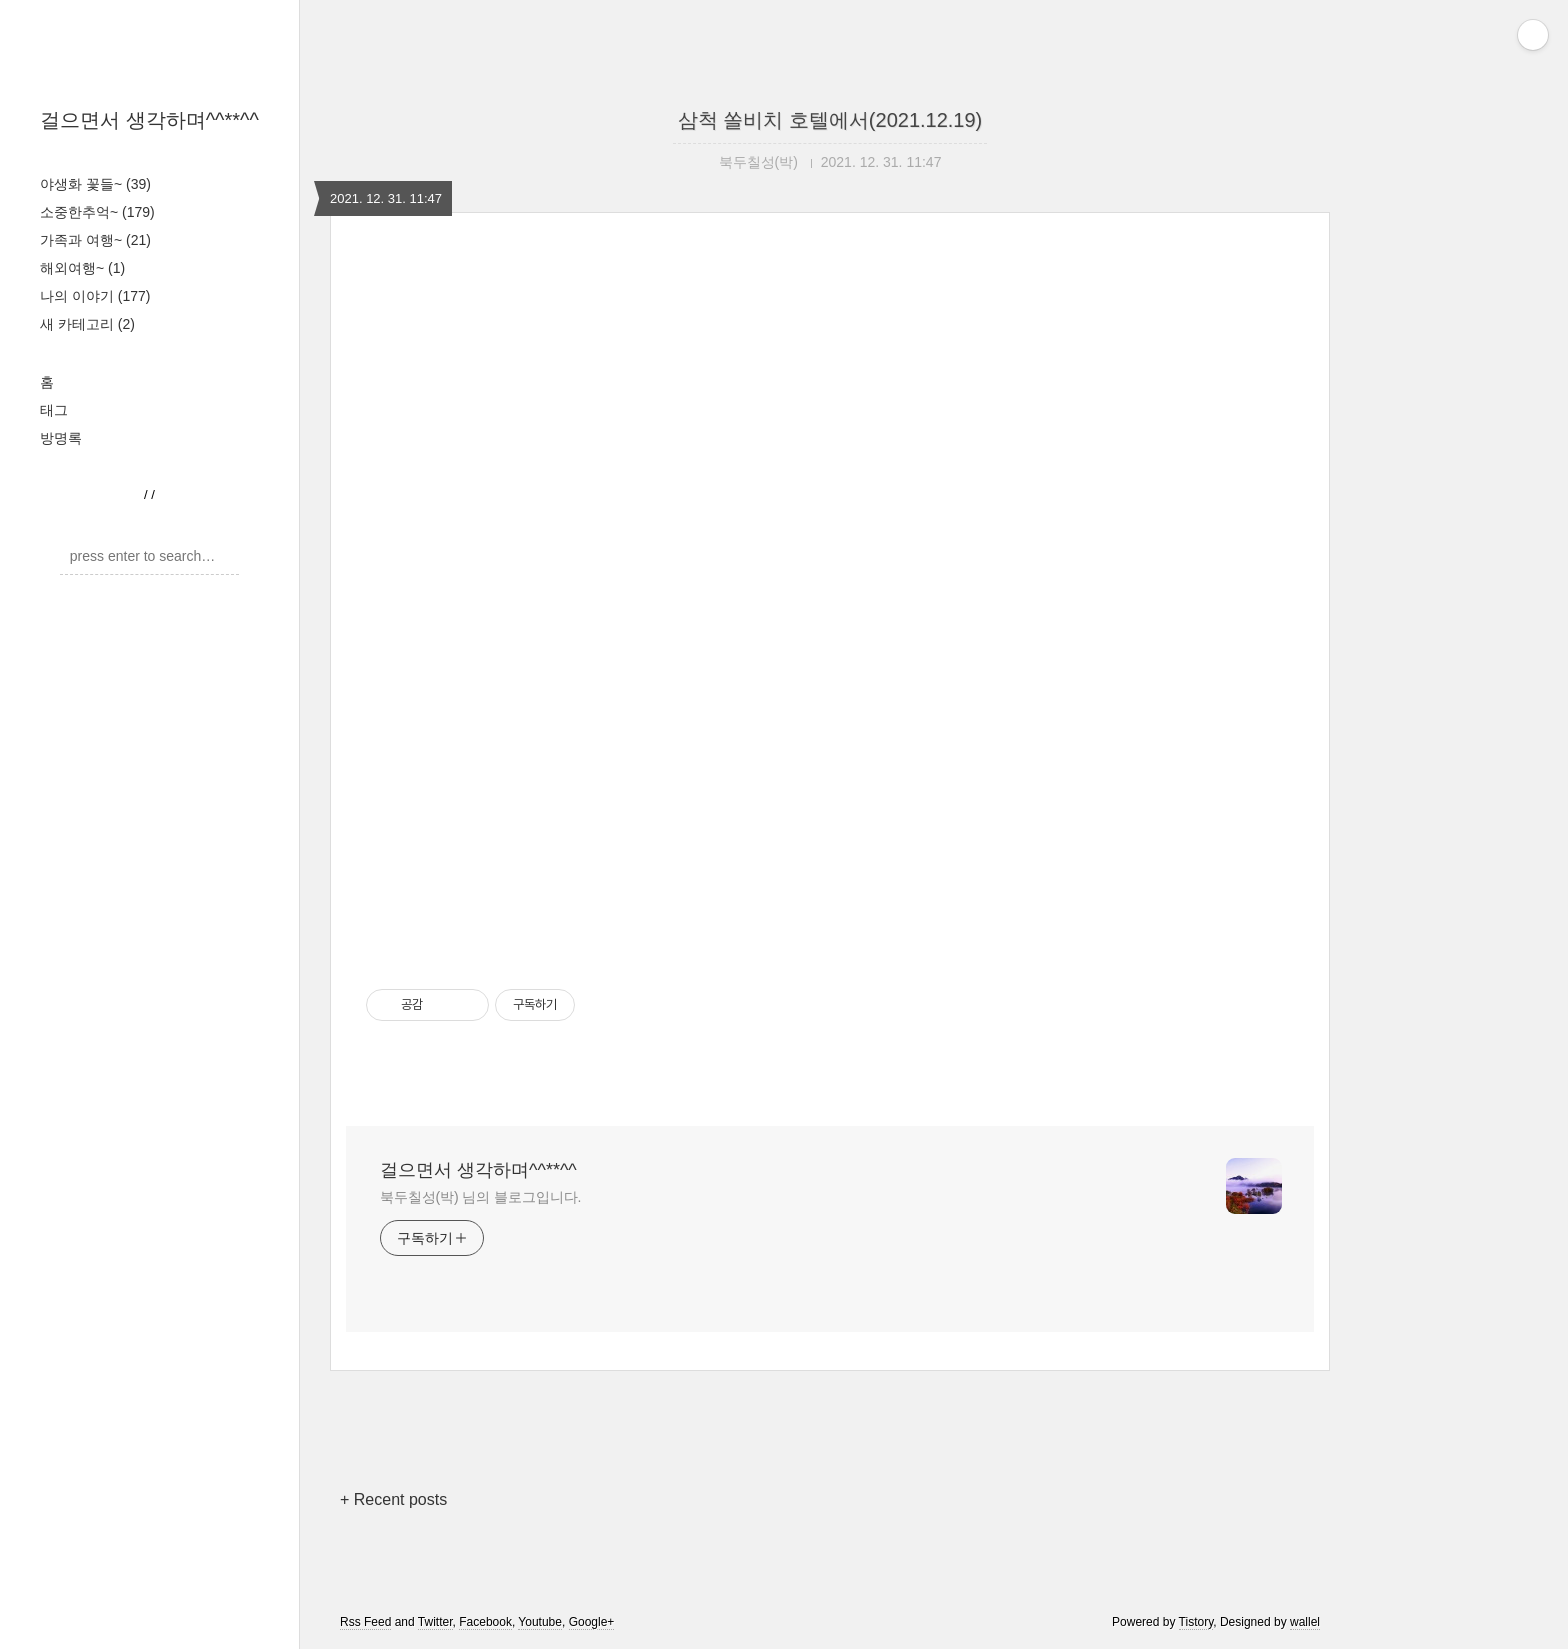 Image resolution: width=1568 pixels, height=1649 pixels. What do you see at coordinates (830, 120) in the screenshot?
I see `삼척 쏠비치 호텔에서(2021.12.19)` at bounding box center [830, 120].